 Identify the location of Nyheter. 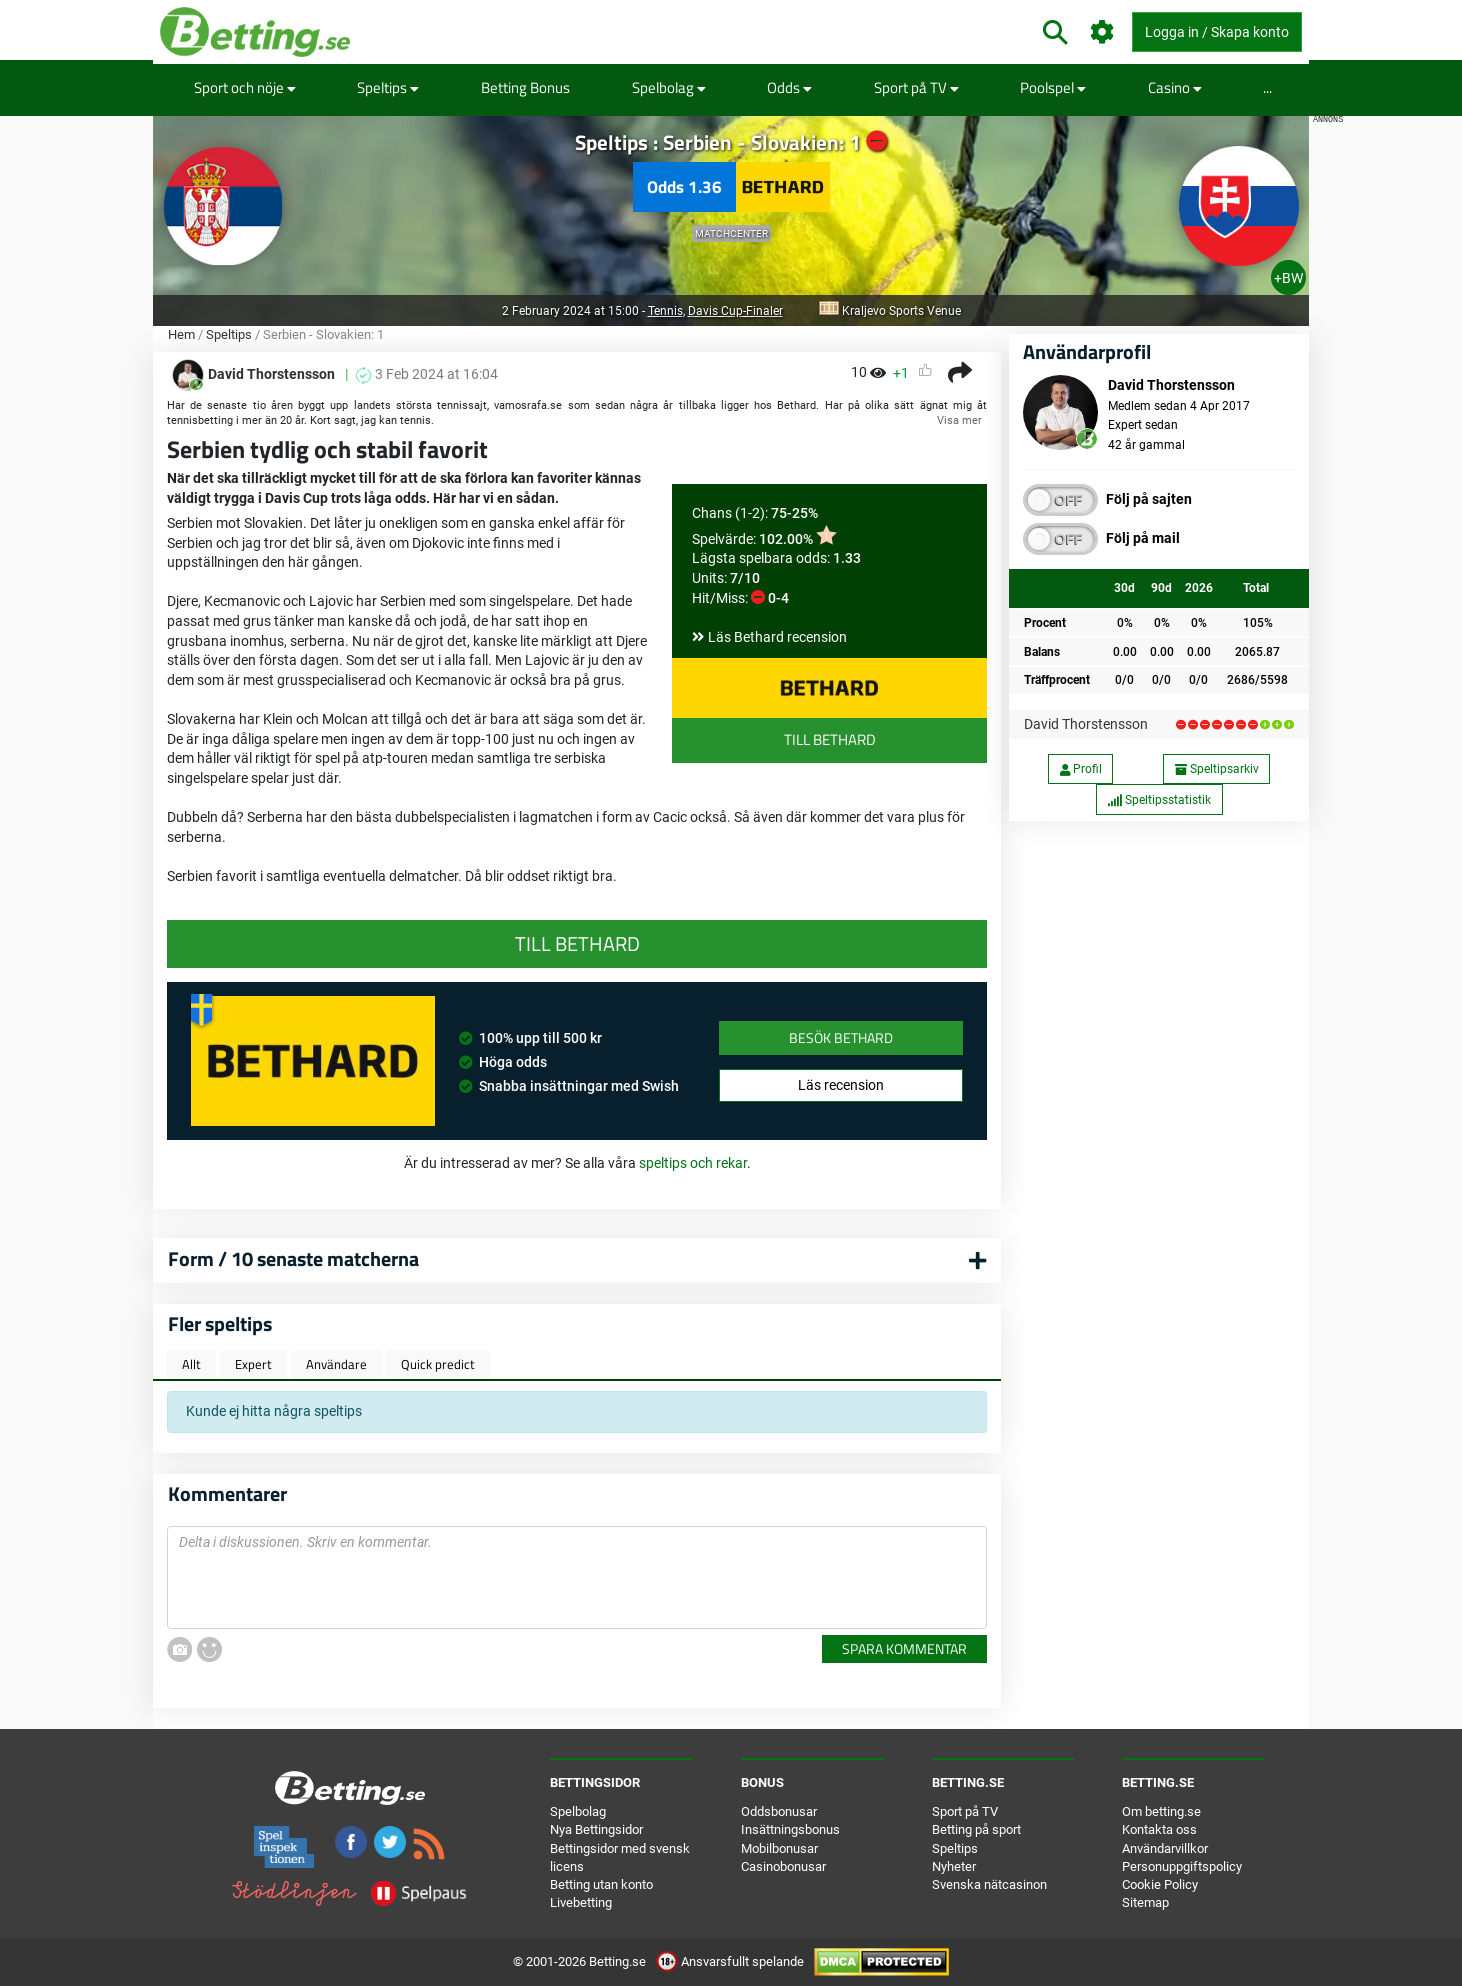
(954, 1866).